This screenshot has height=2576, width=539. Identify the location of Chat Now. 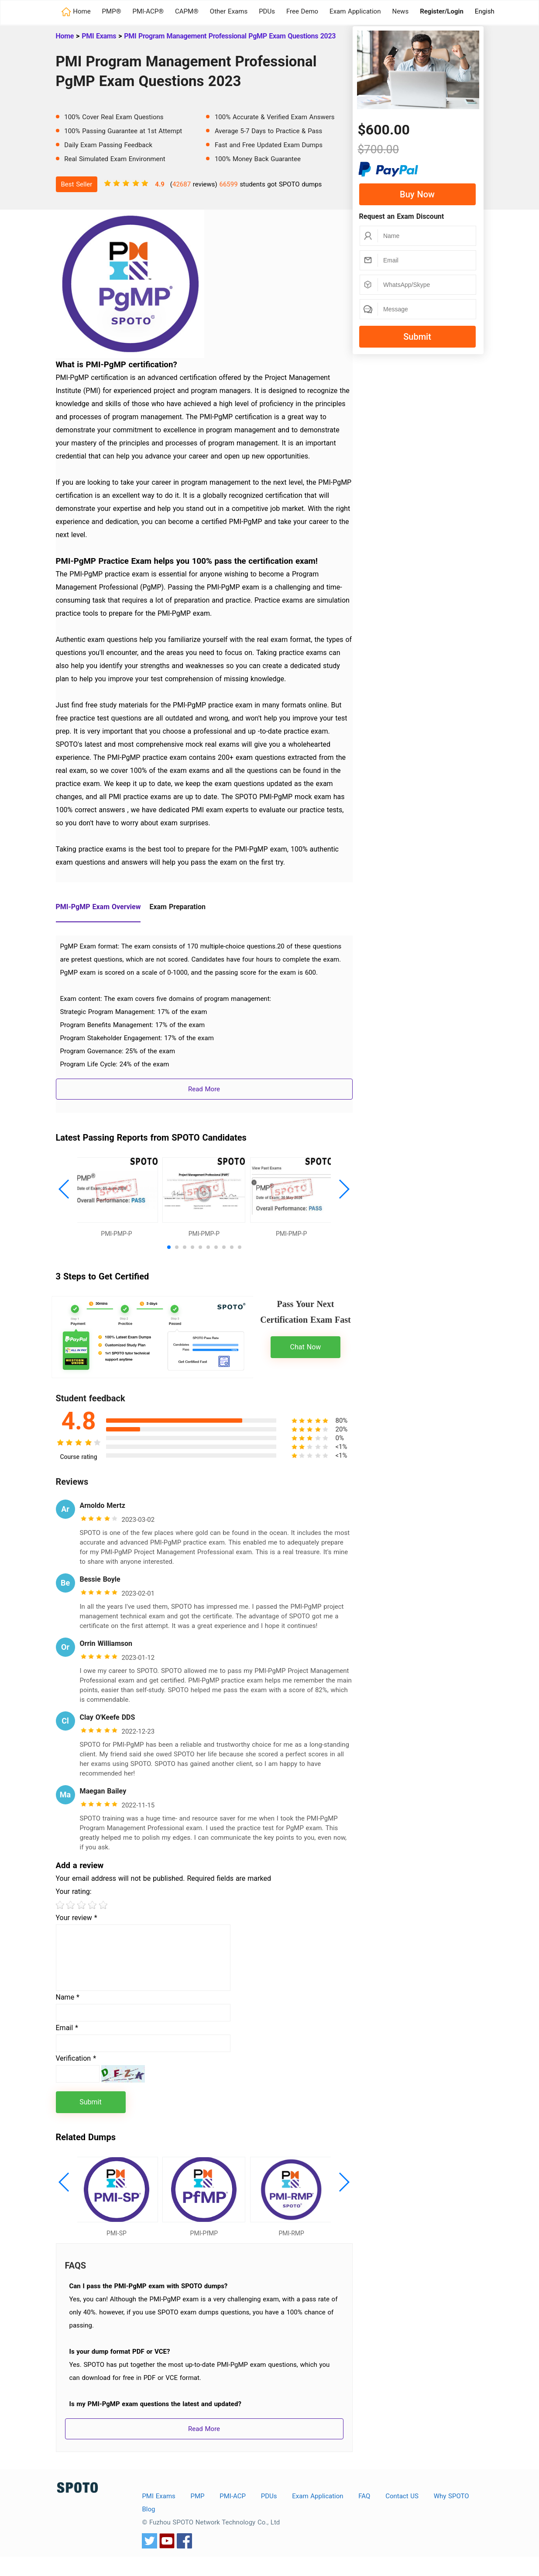
(305, 1356).